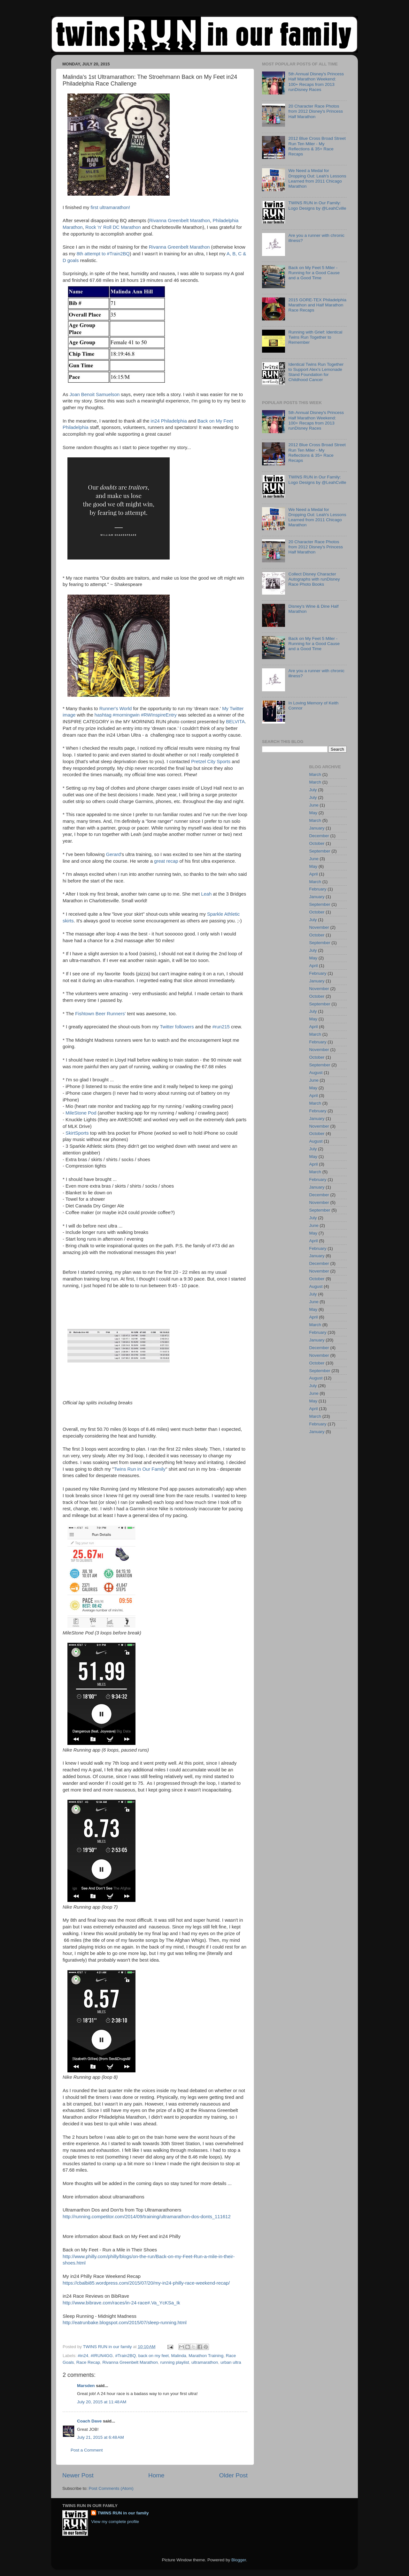 The image size is (409, 2576). Describe the element at coordinates (147, 2216) in the screenshot. I see `http://running.competitor.com/2014/09/training/ultramarathon-dos-donts_111612` at that location.